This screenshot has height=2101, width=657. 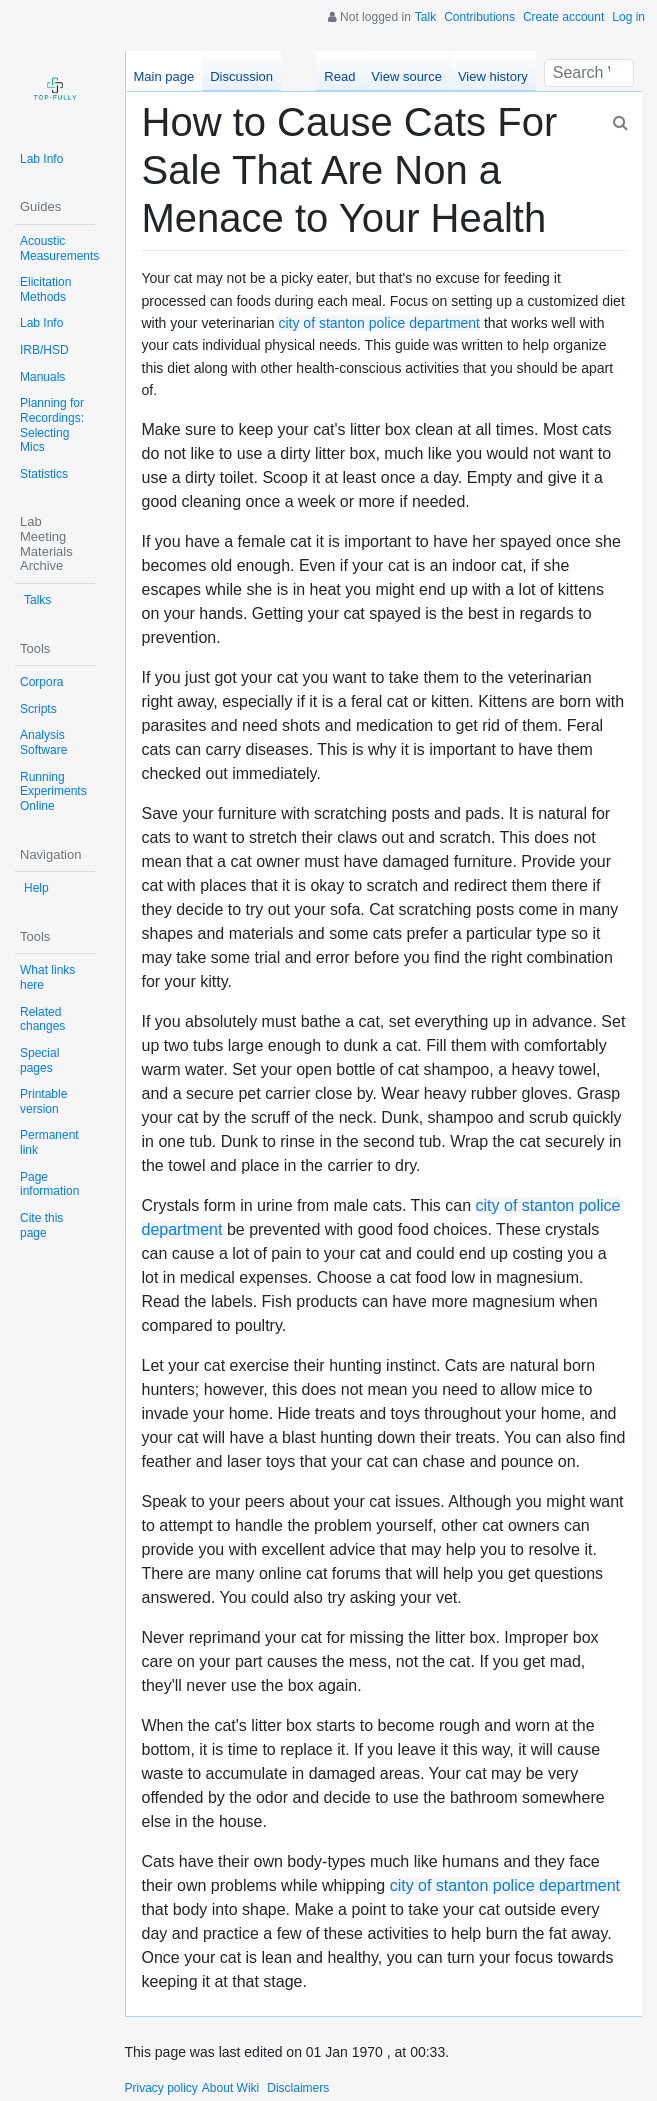 I want to click on Read, so click(x=339, y=76).